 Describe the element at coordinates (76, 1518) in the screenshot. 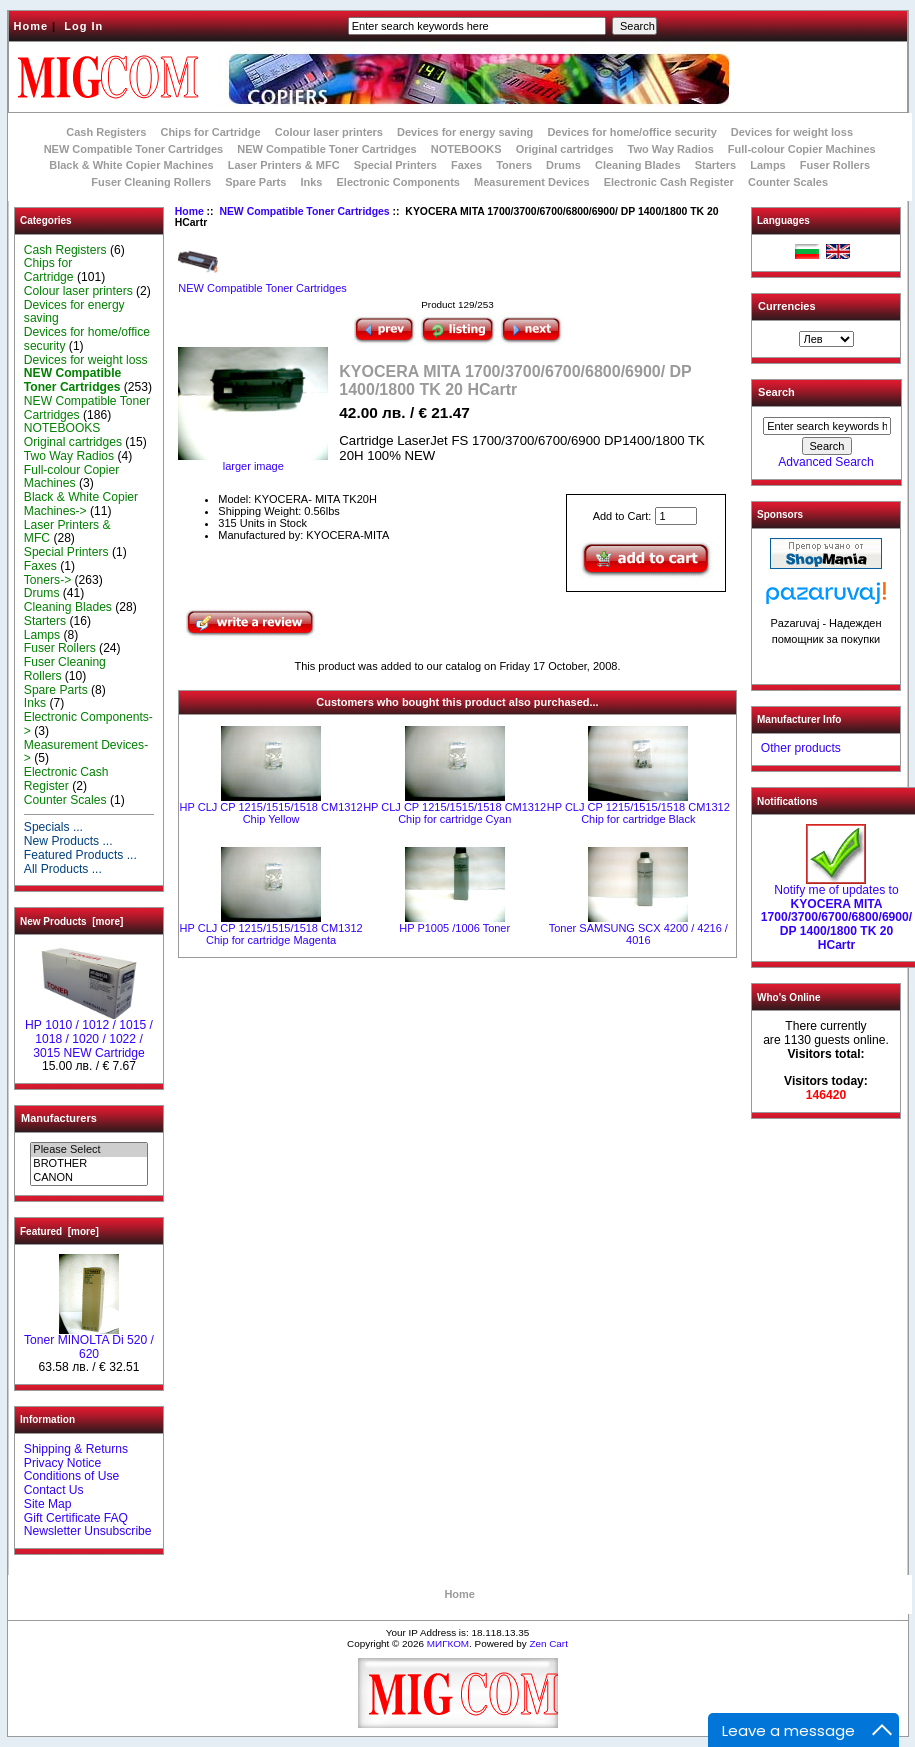

I see `Gift Certificate FAQ` at that location.